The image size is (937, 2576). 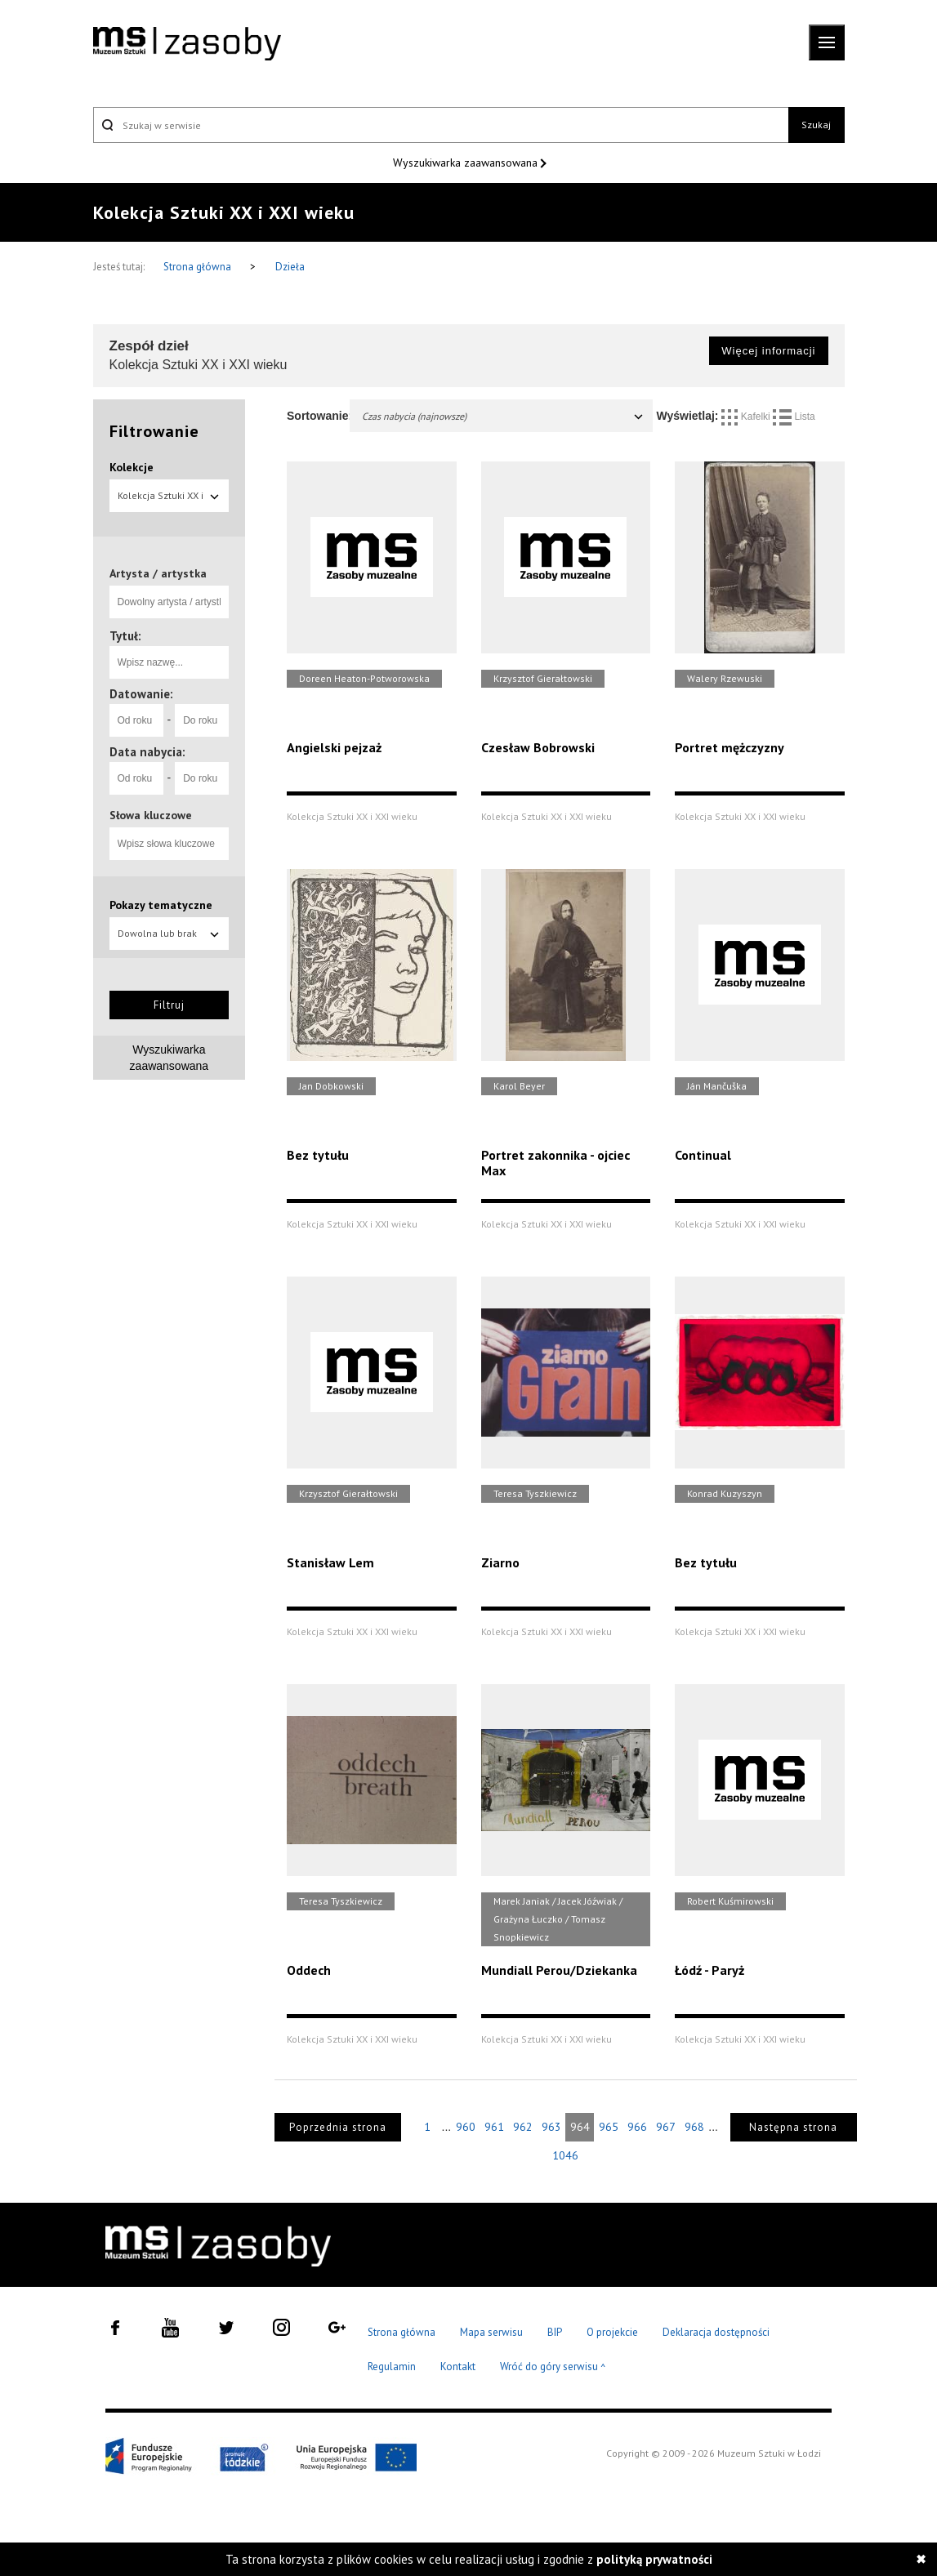 What do you see at coordinates (694, 2126) in the screenshot?
I see `968` at bounding box center [694, 2126].